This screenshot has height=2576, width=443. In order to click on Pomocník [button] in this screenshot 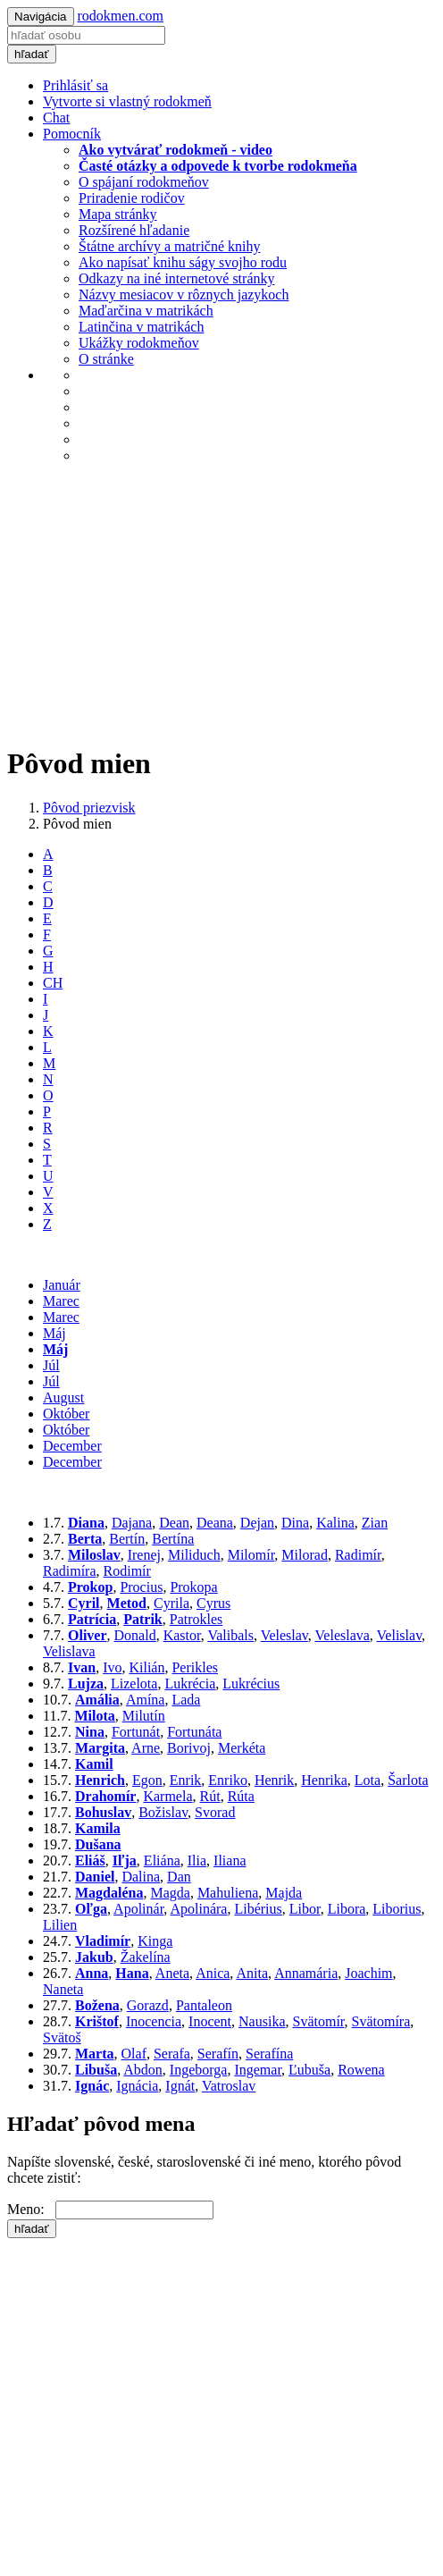, I will do `click(72, 133)`.